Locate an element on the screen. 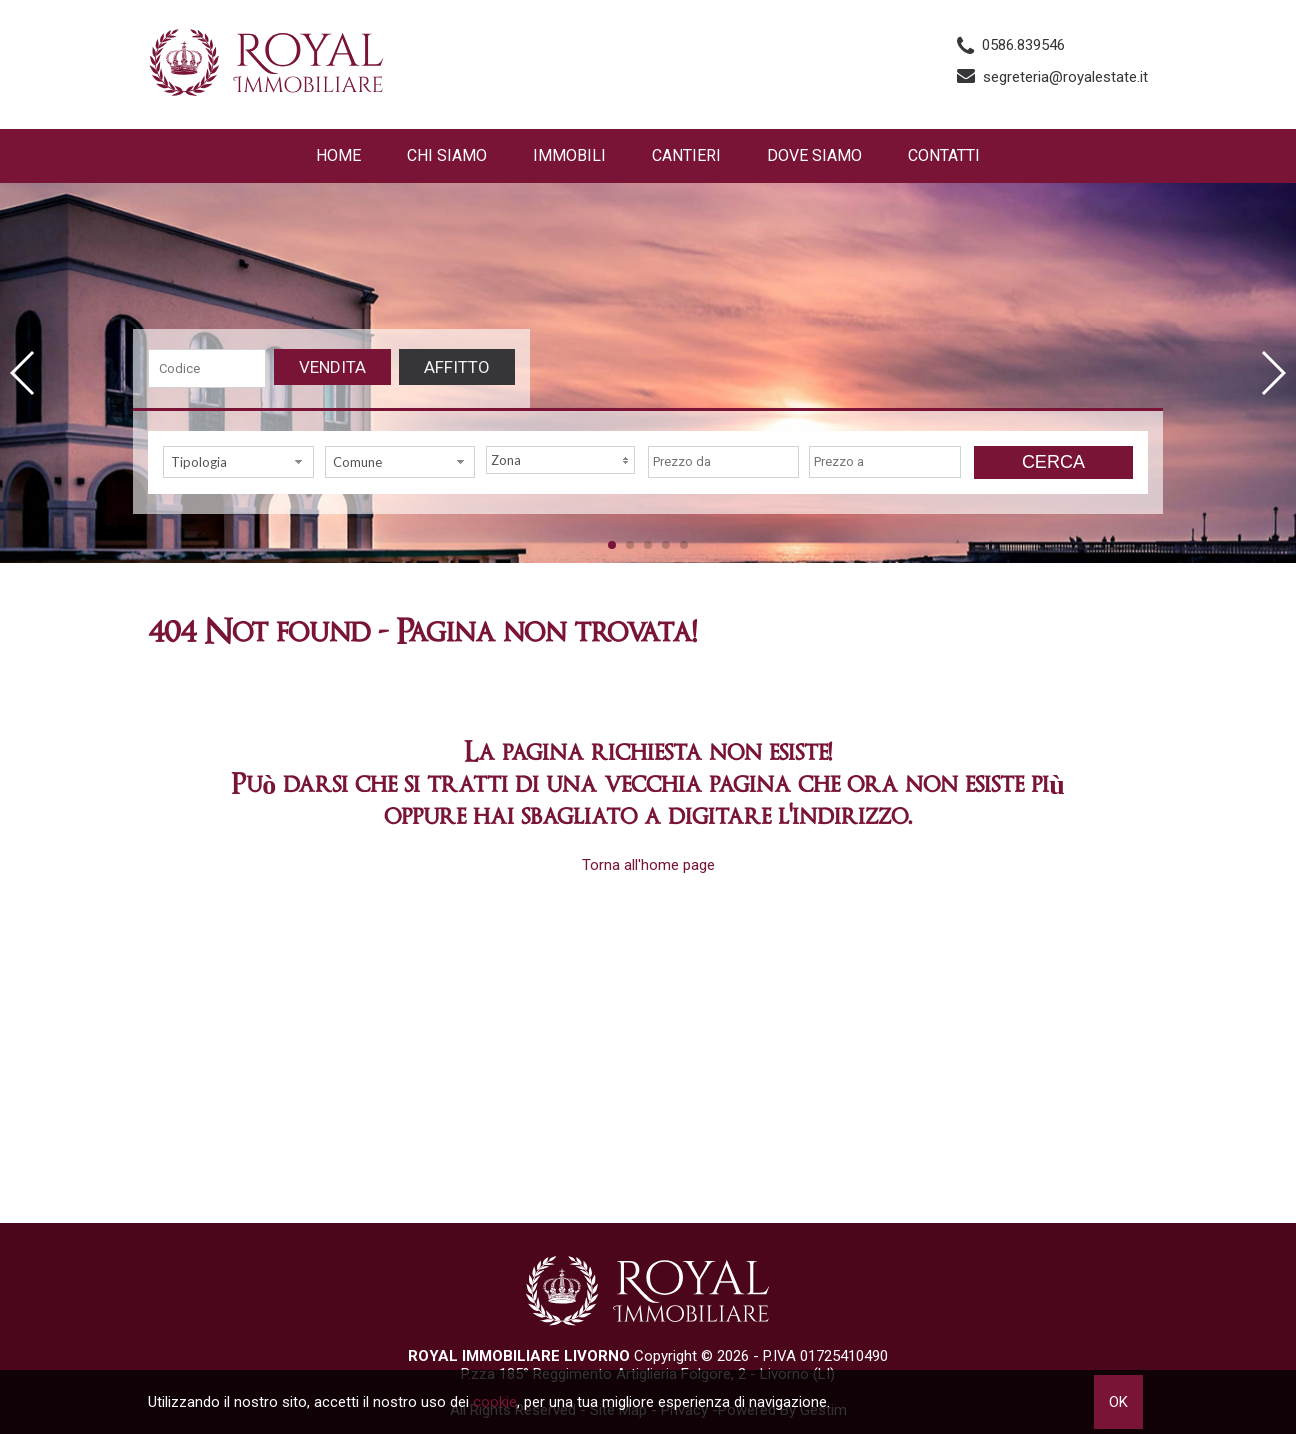  OK is located at coordinates (1118, 1402).